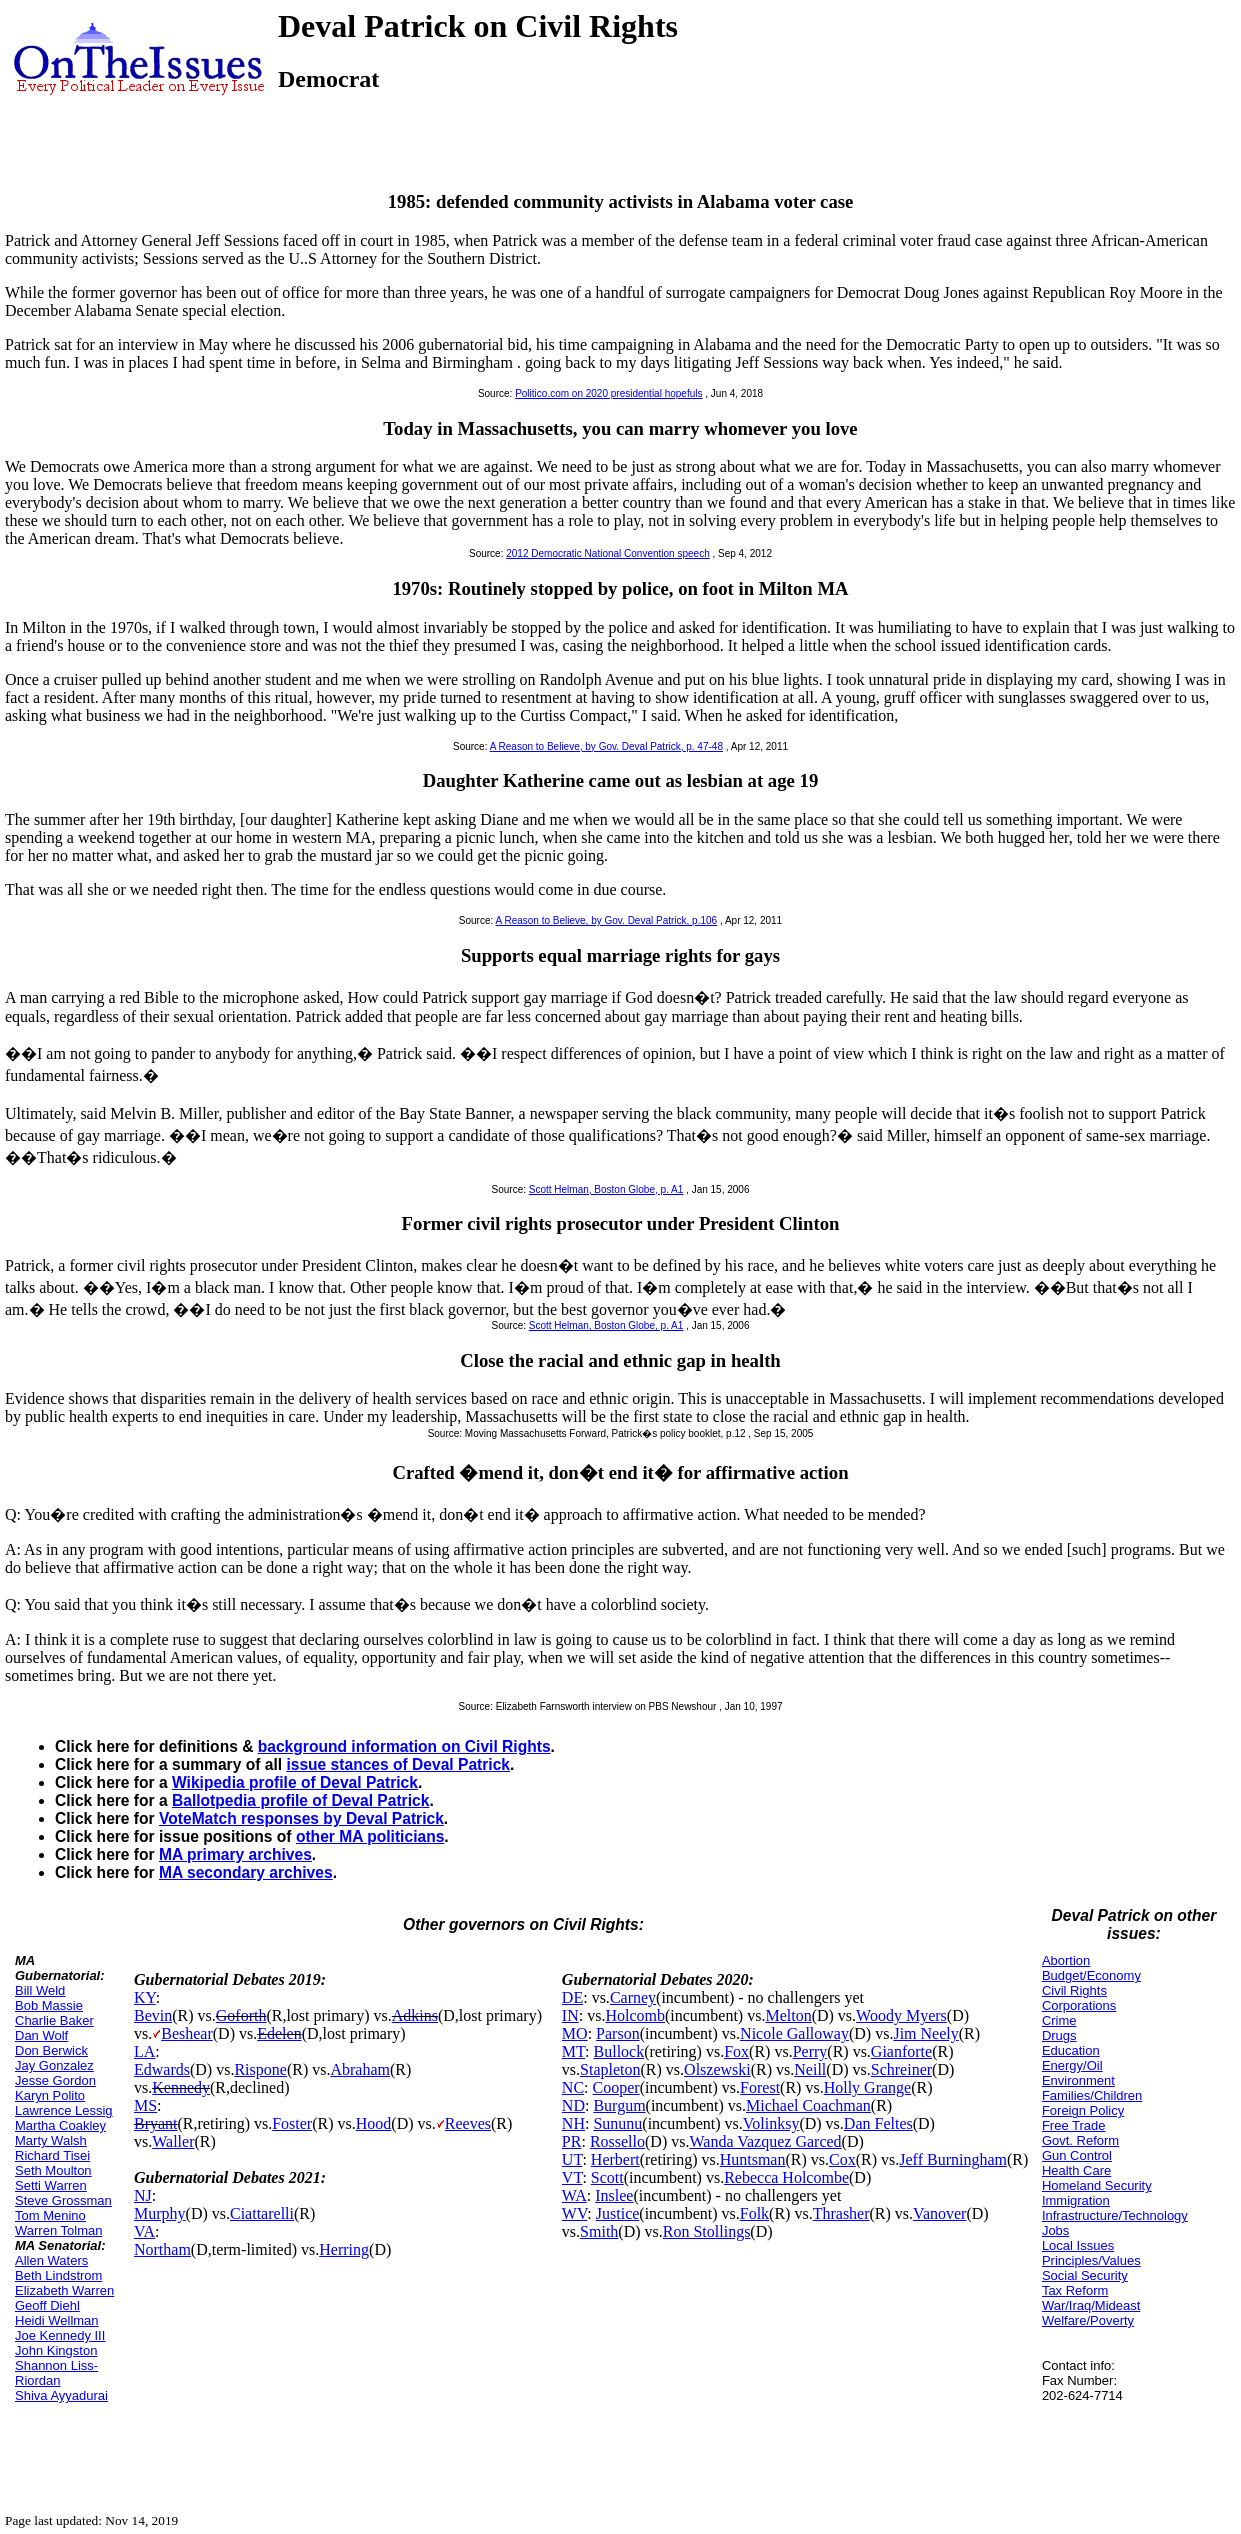 Image resolution: width=1241 pixels, height=2534 pixels. Describe the element at coordinates (574, 2213) in the screenshot. I see `WV` at that location.